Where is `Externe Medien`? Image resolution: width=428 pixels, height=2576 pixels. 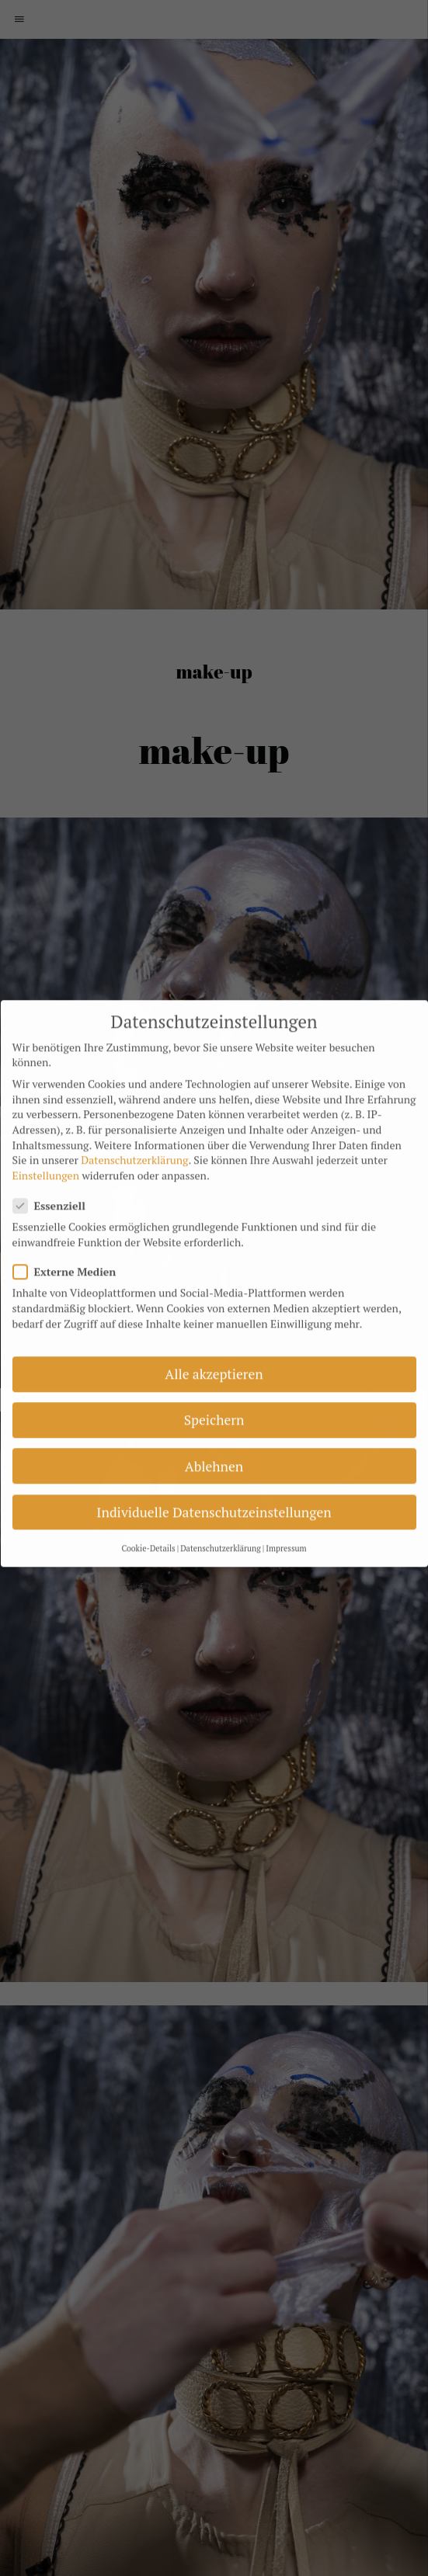
Externe Medien is located at coordinates (72, 1242).